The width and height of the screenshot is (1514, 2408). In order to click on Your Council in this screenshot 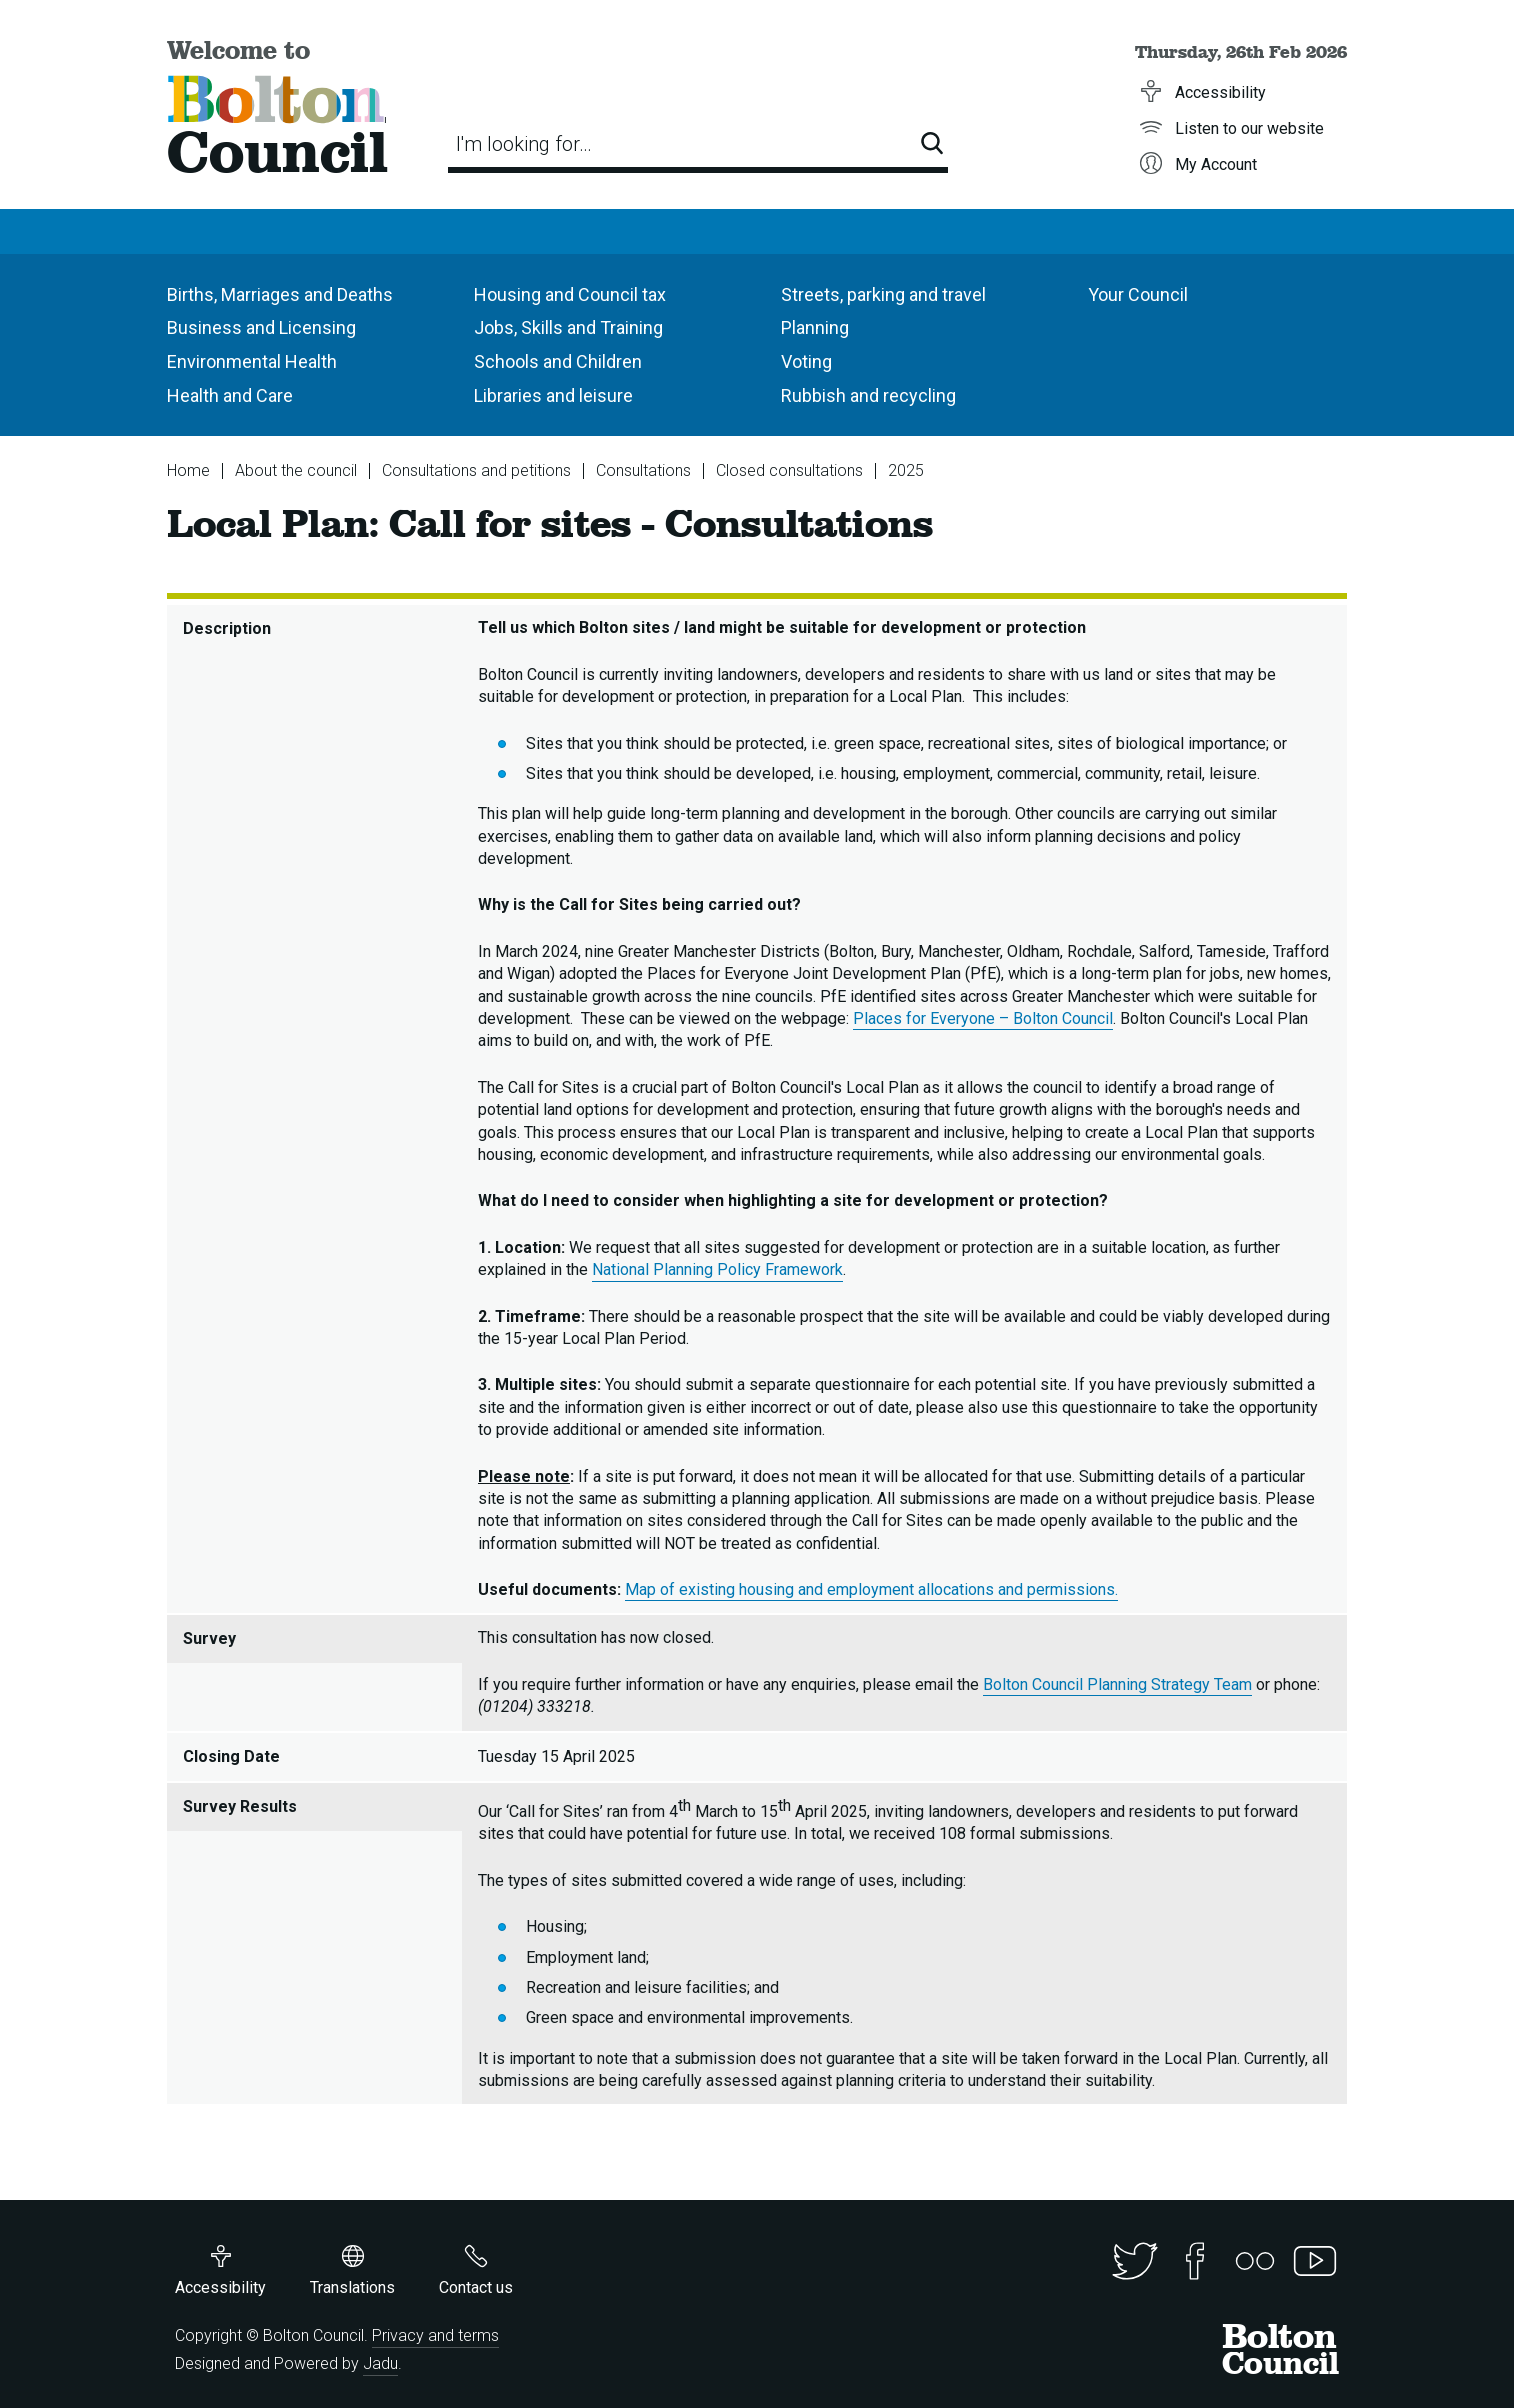, I will do `click(1138, 294)`.